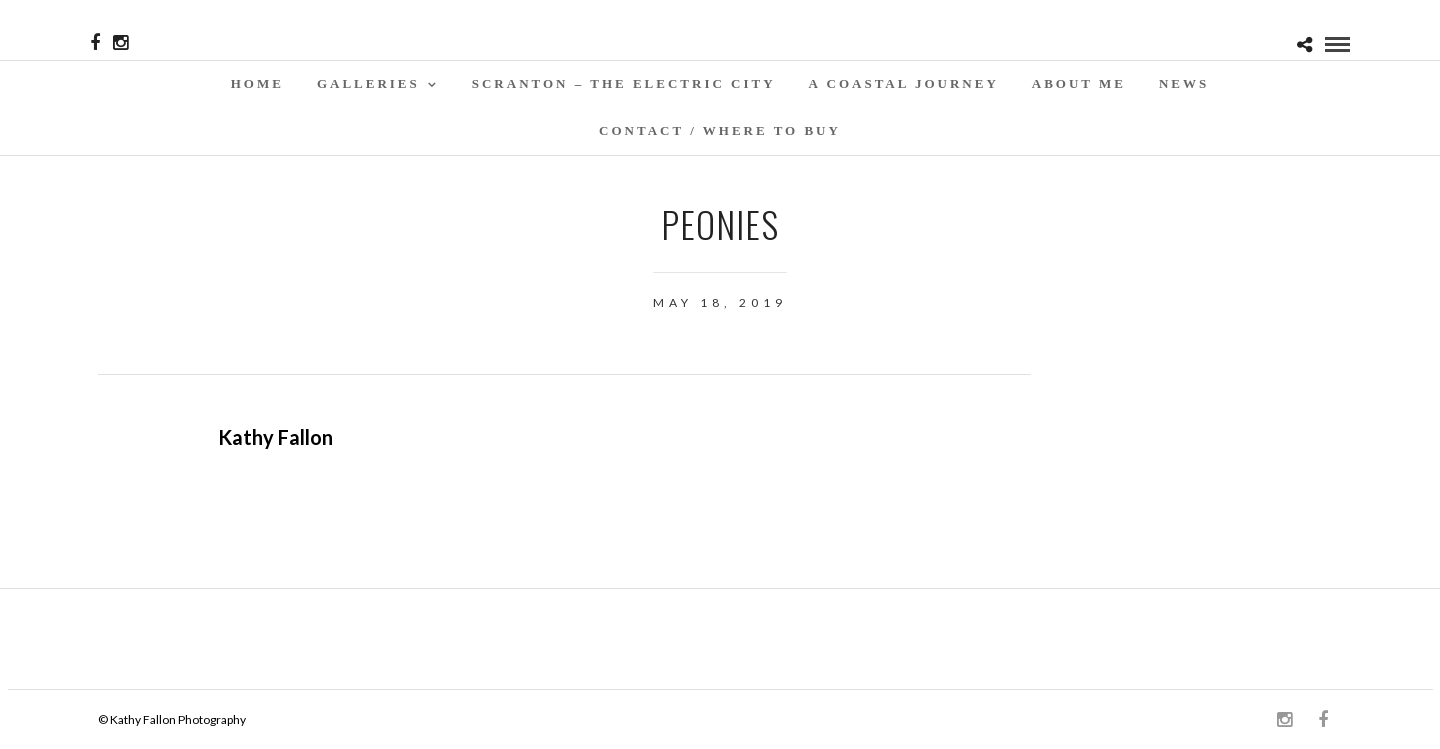  Describe the element at coordinates (1184, 83) in the screenshot. I see `News` at that location.